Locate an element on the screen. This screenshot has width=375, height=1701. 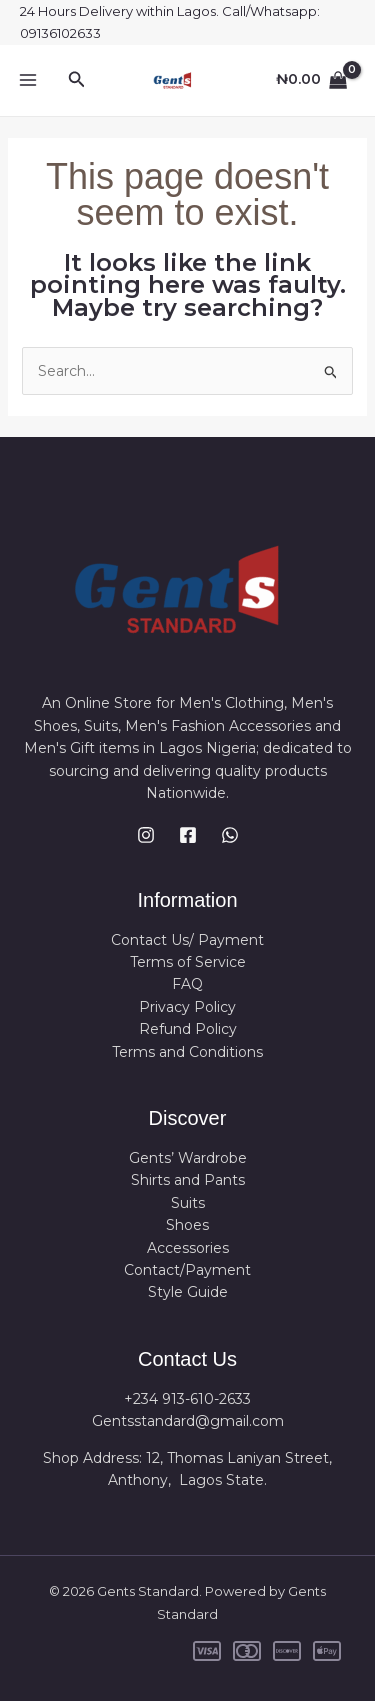
Terms of Service is located at coordinates (188, 962).